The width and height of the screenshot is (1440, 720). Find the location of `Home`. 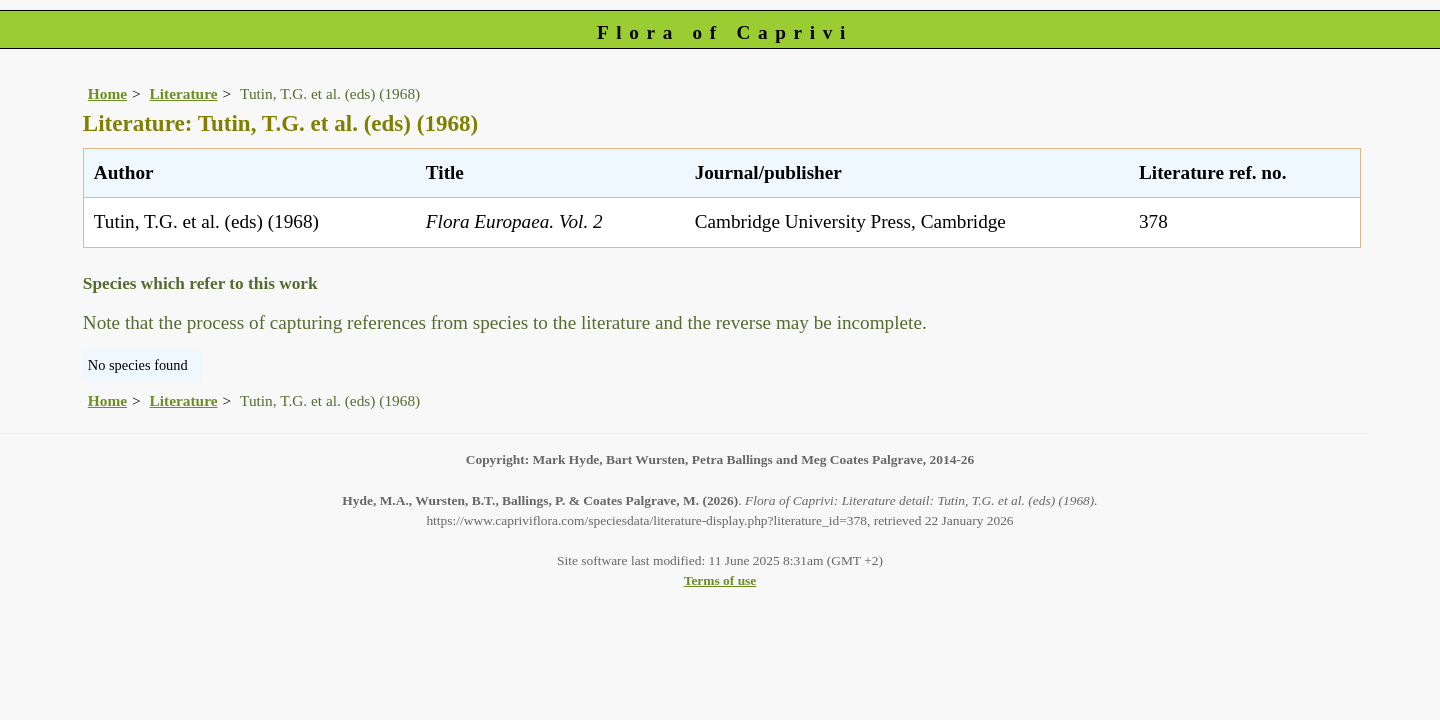

Home is located at coordinates (107, 93).